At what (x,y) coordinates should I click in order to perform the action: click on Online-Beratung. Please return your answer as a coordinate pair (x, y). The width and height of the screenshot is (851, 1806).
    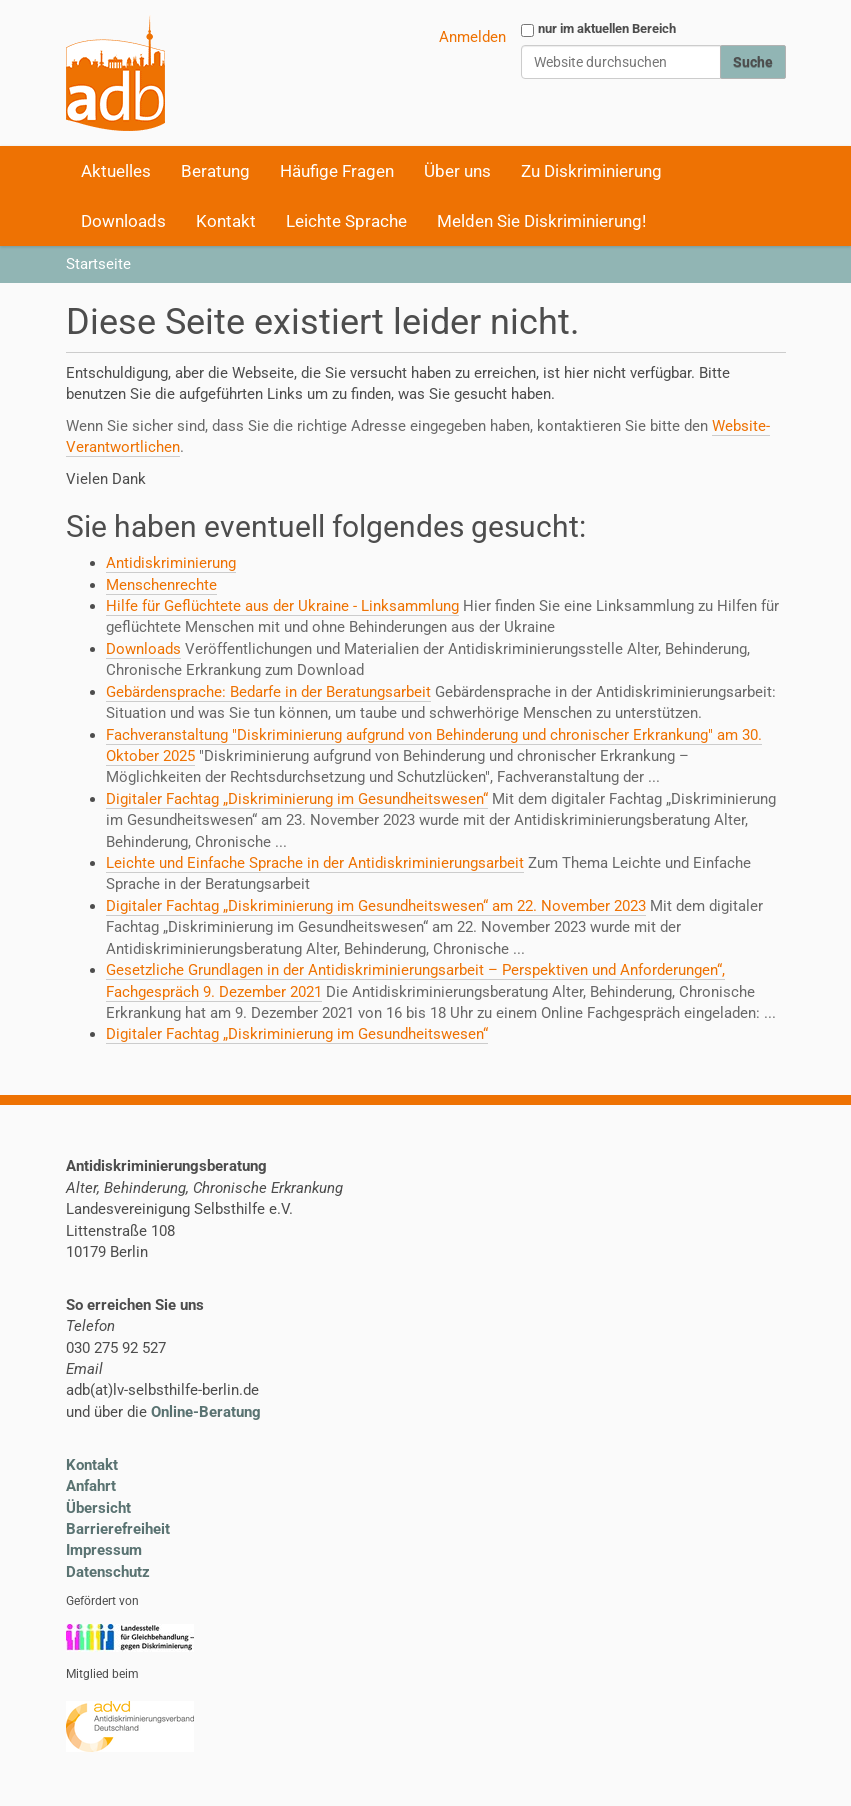
    Looking at the image, I should click on (206, 1412).